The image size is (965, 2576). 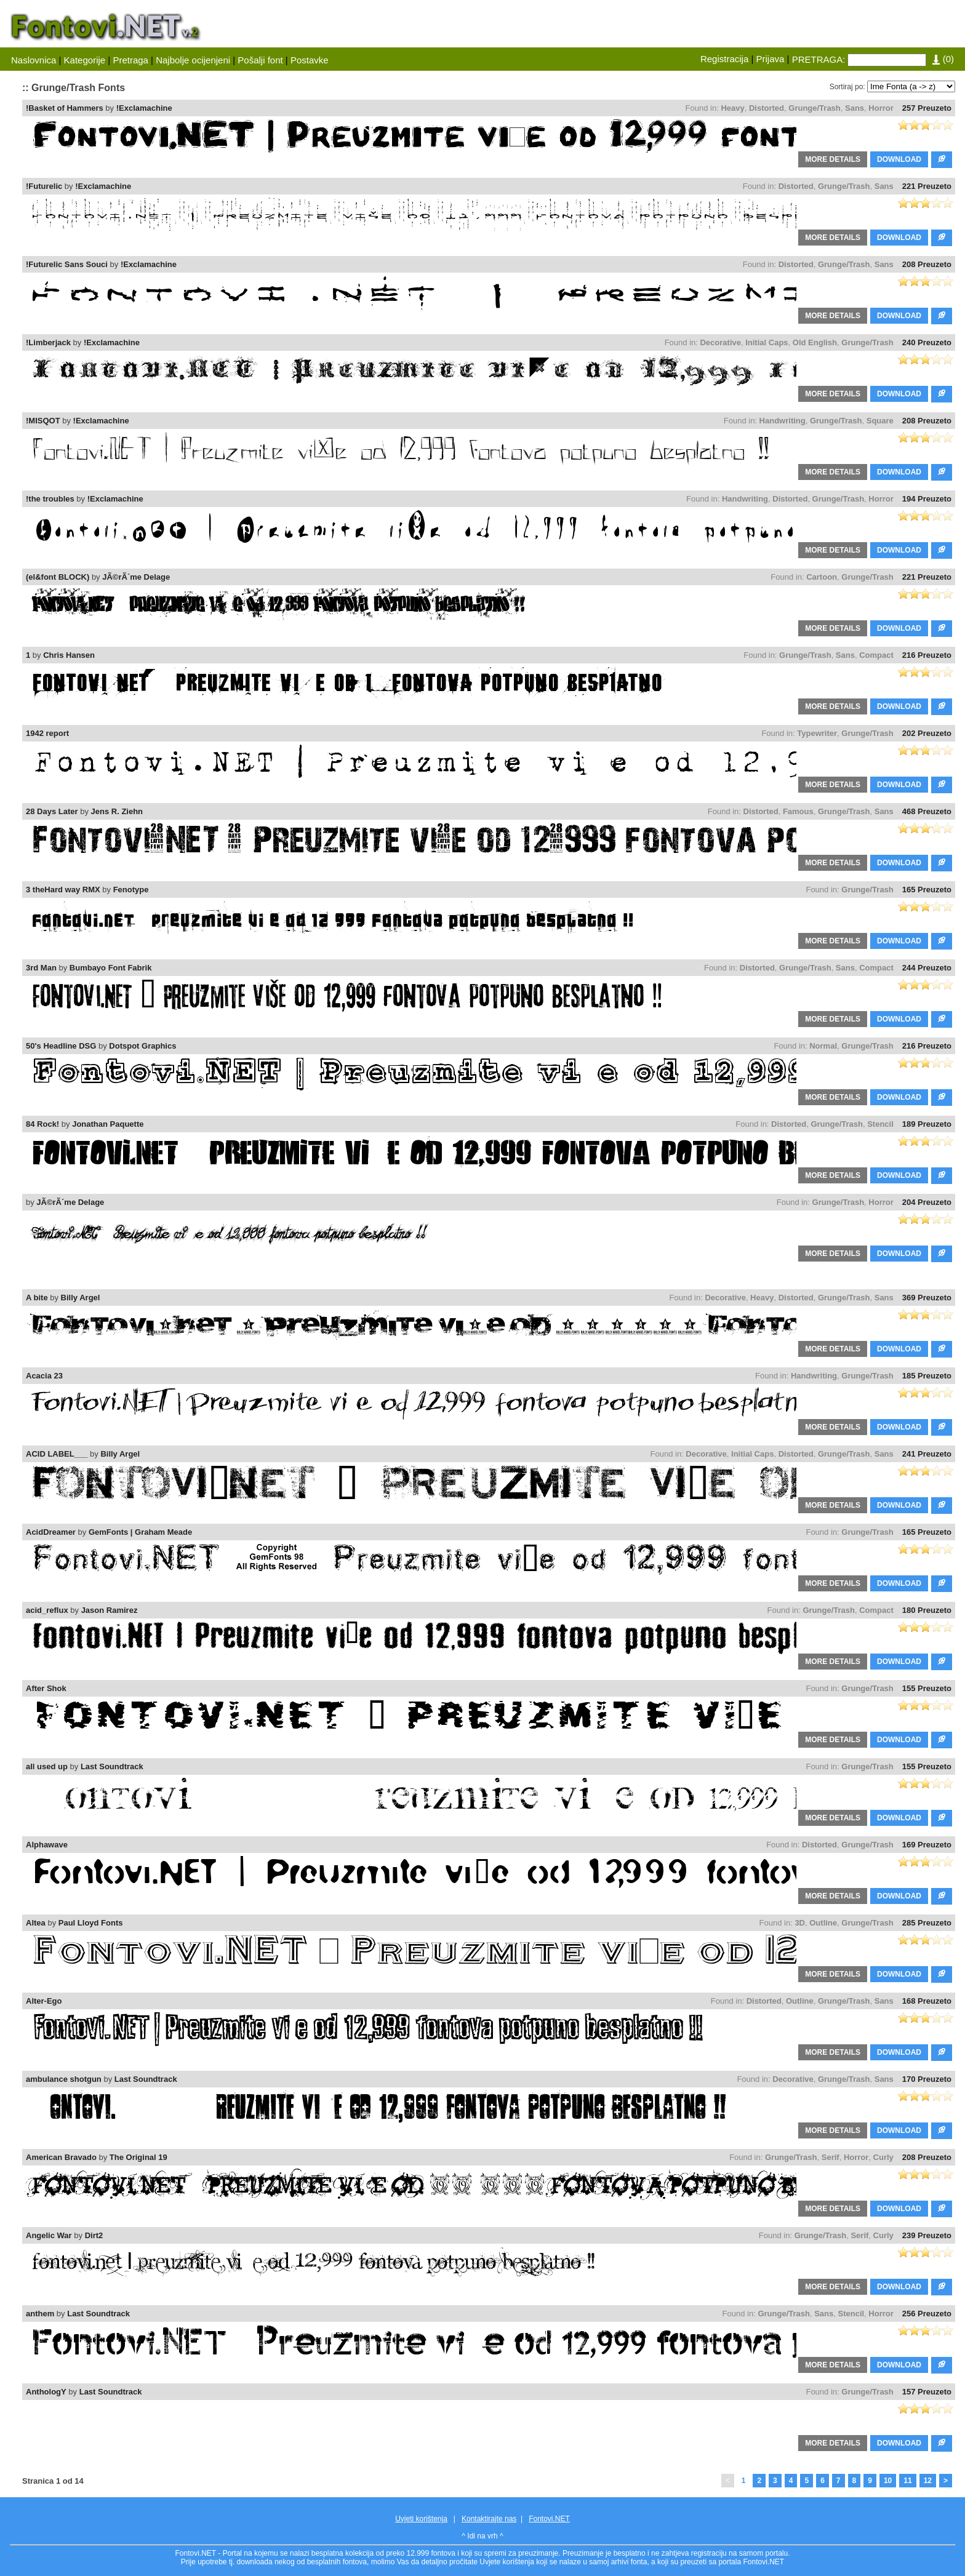 I want to click on Dirt2, so click(x=94, y=2235).